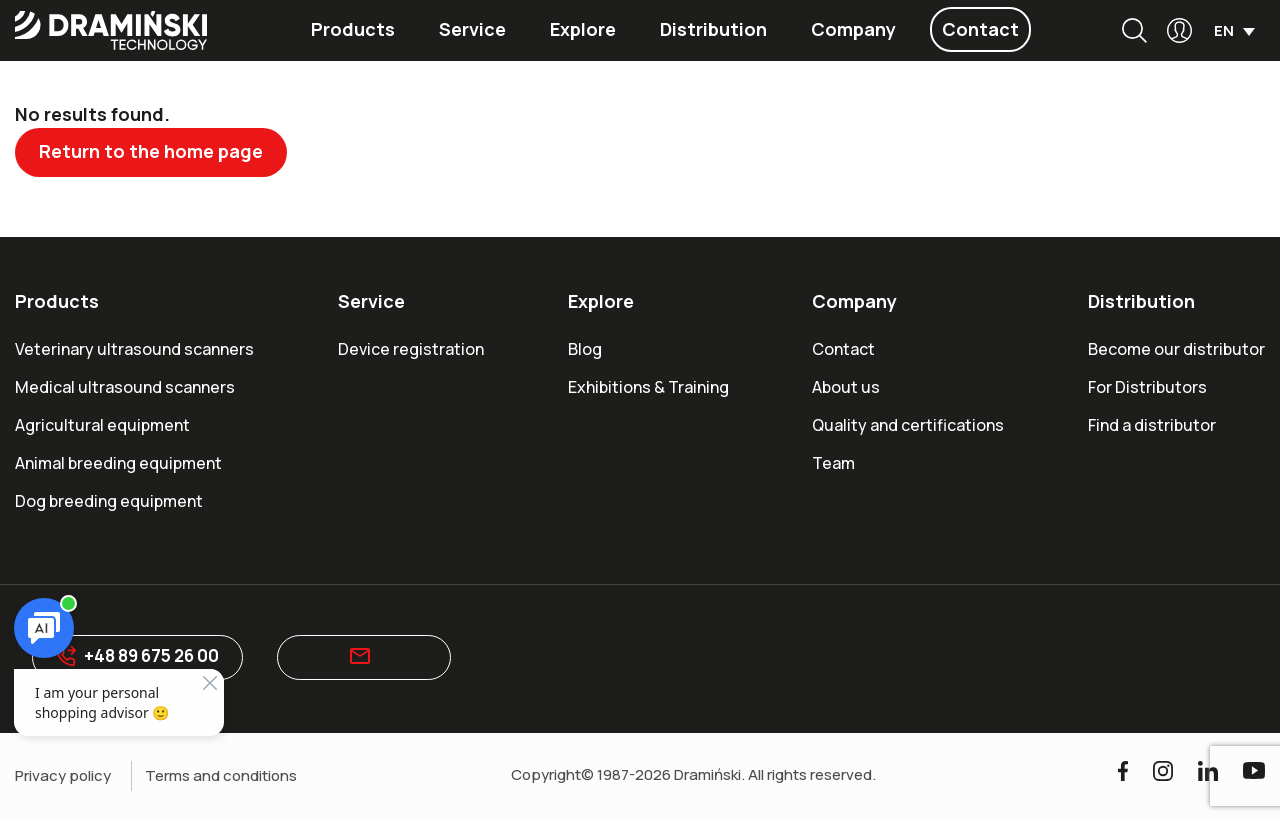 Image resolution: width=1280 pixels, height=820 pixels. I want to click on Terms and conditions, so click(221, 776).